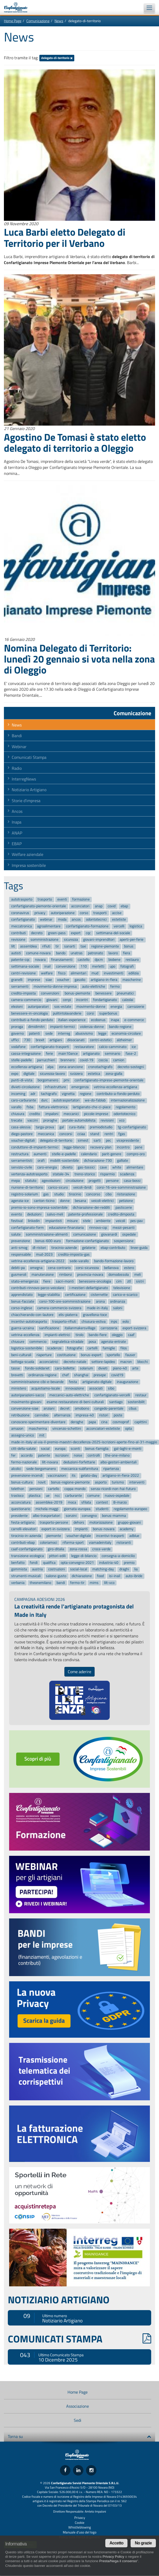  What do you see at coordinates (17, 1489) in the screenshot?
I see `telethon` at bounding box center [17, 1489].